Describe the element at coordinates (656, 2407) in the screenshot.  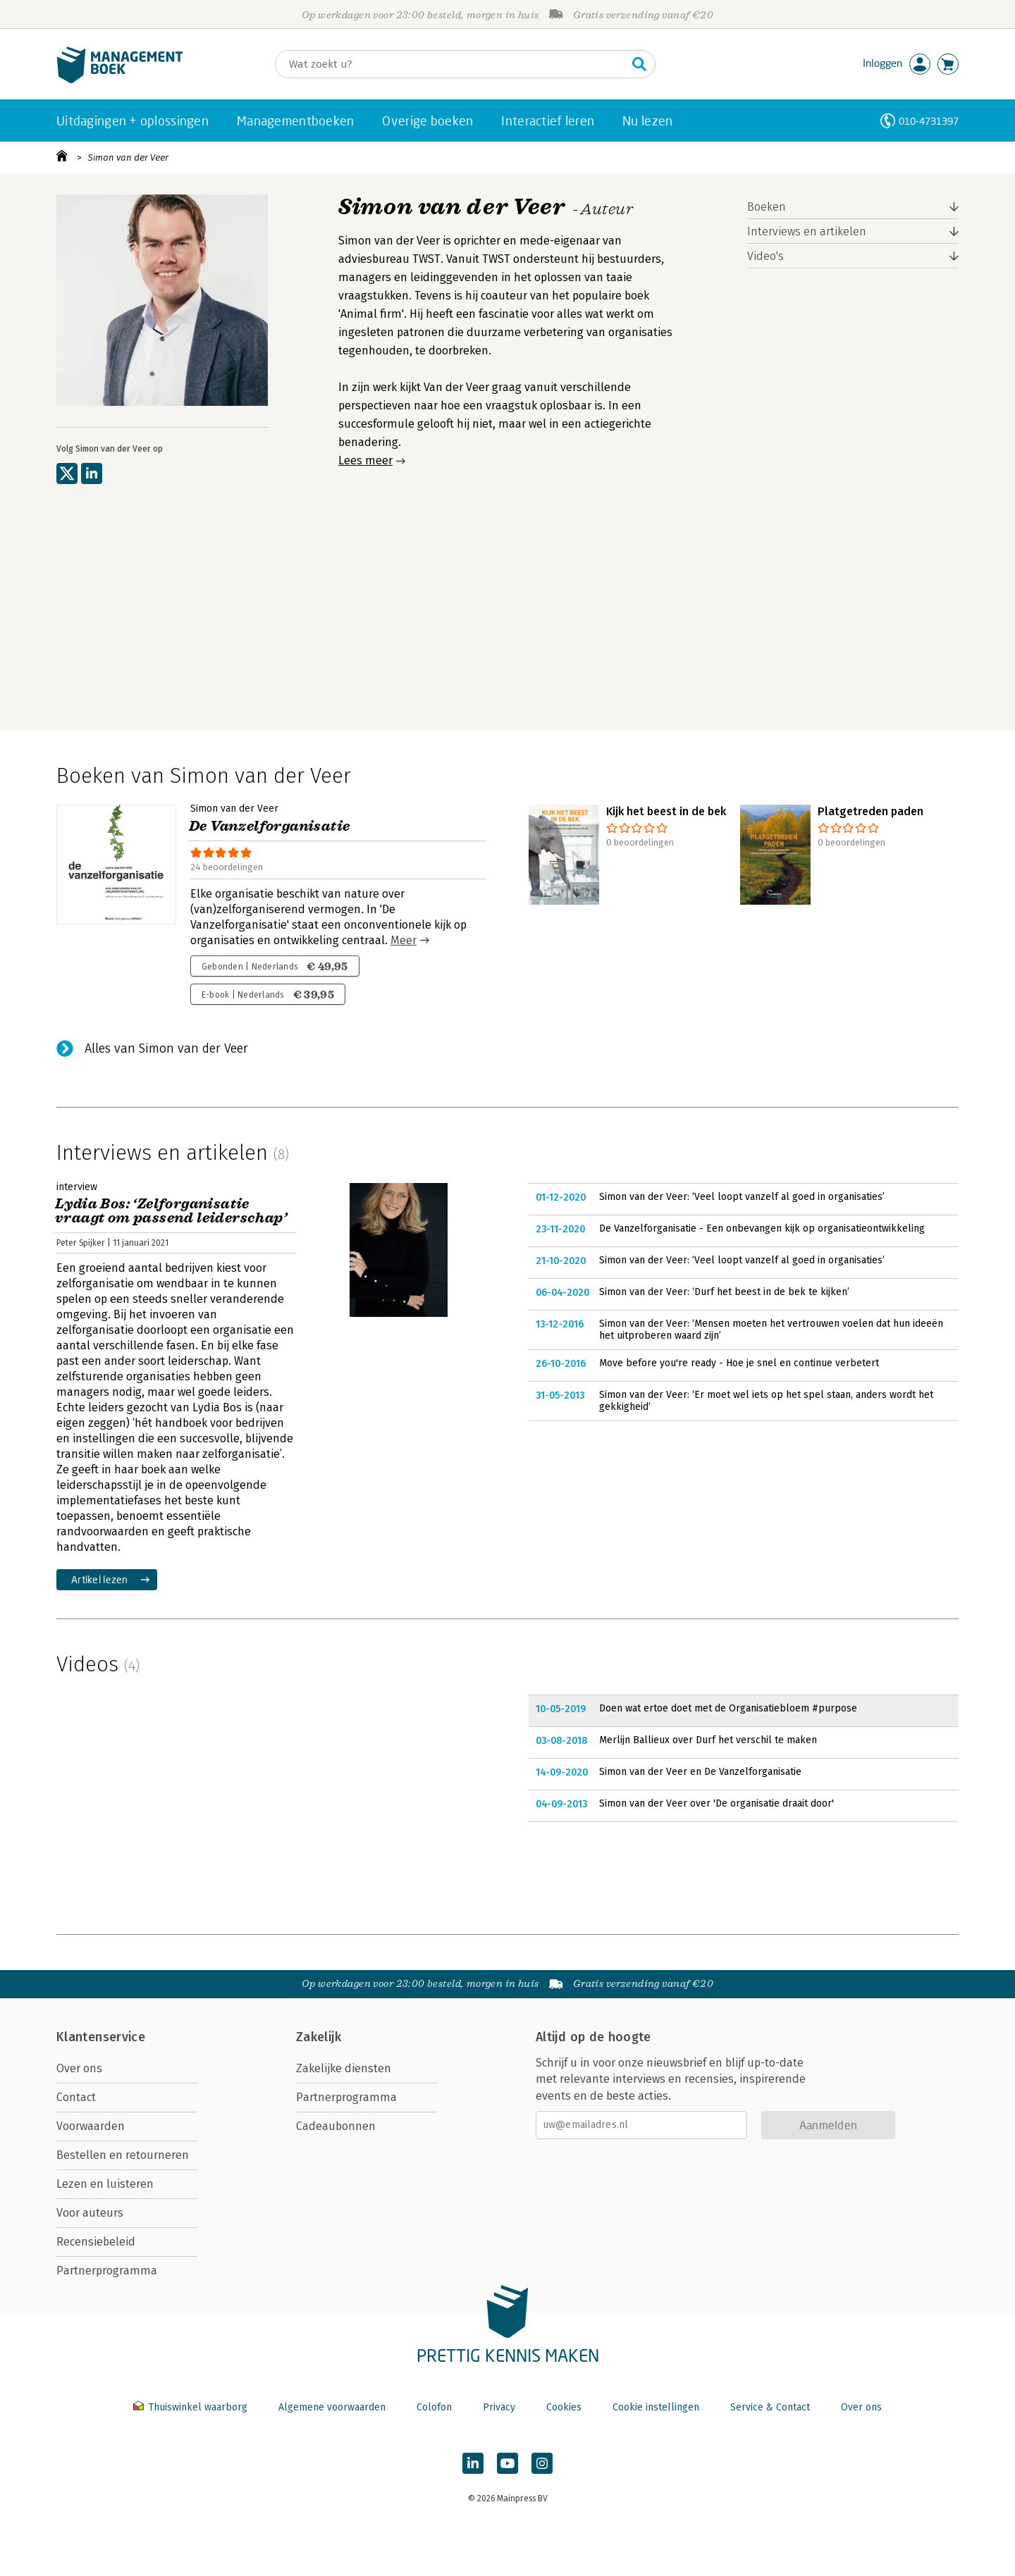
I see `Cookie instellingen` at that location.